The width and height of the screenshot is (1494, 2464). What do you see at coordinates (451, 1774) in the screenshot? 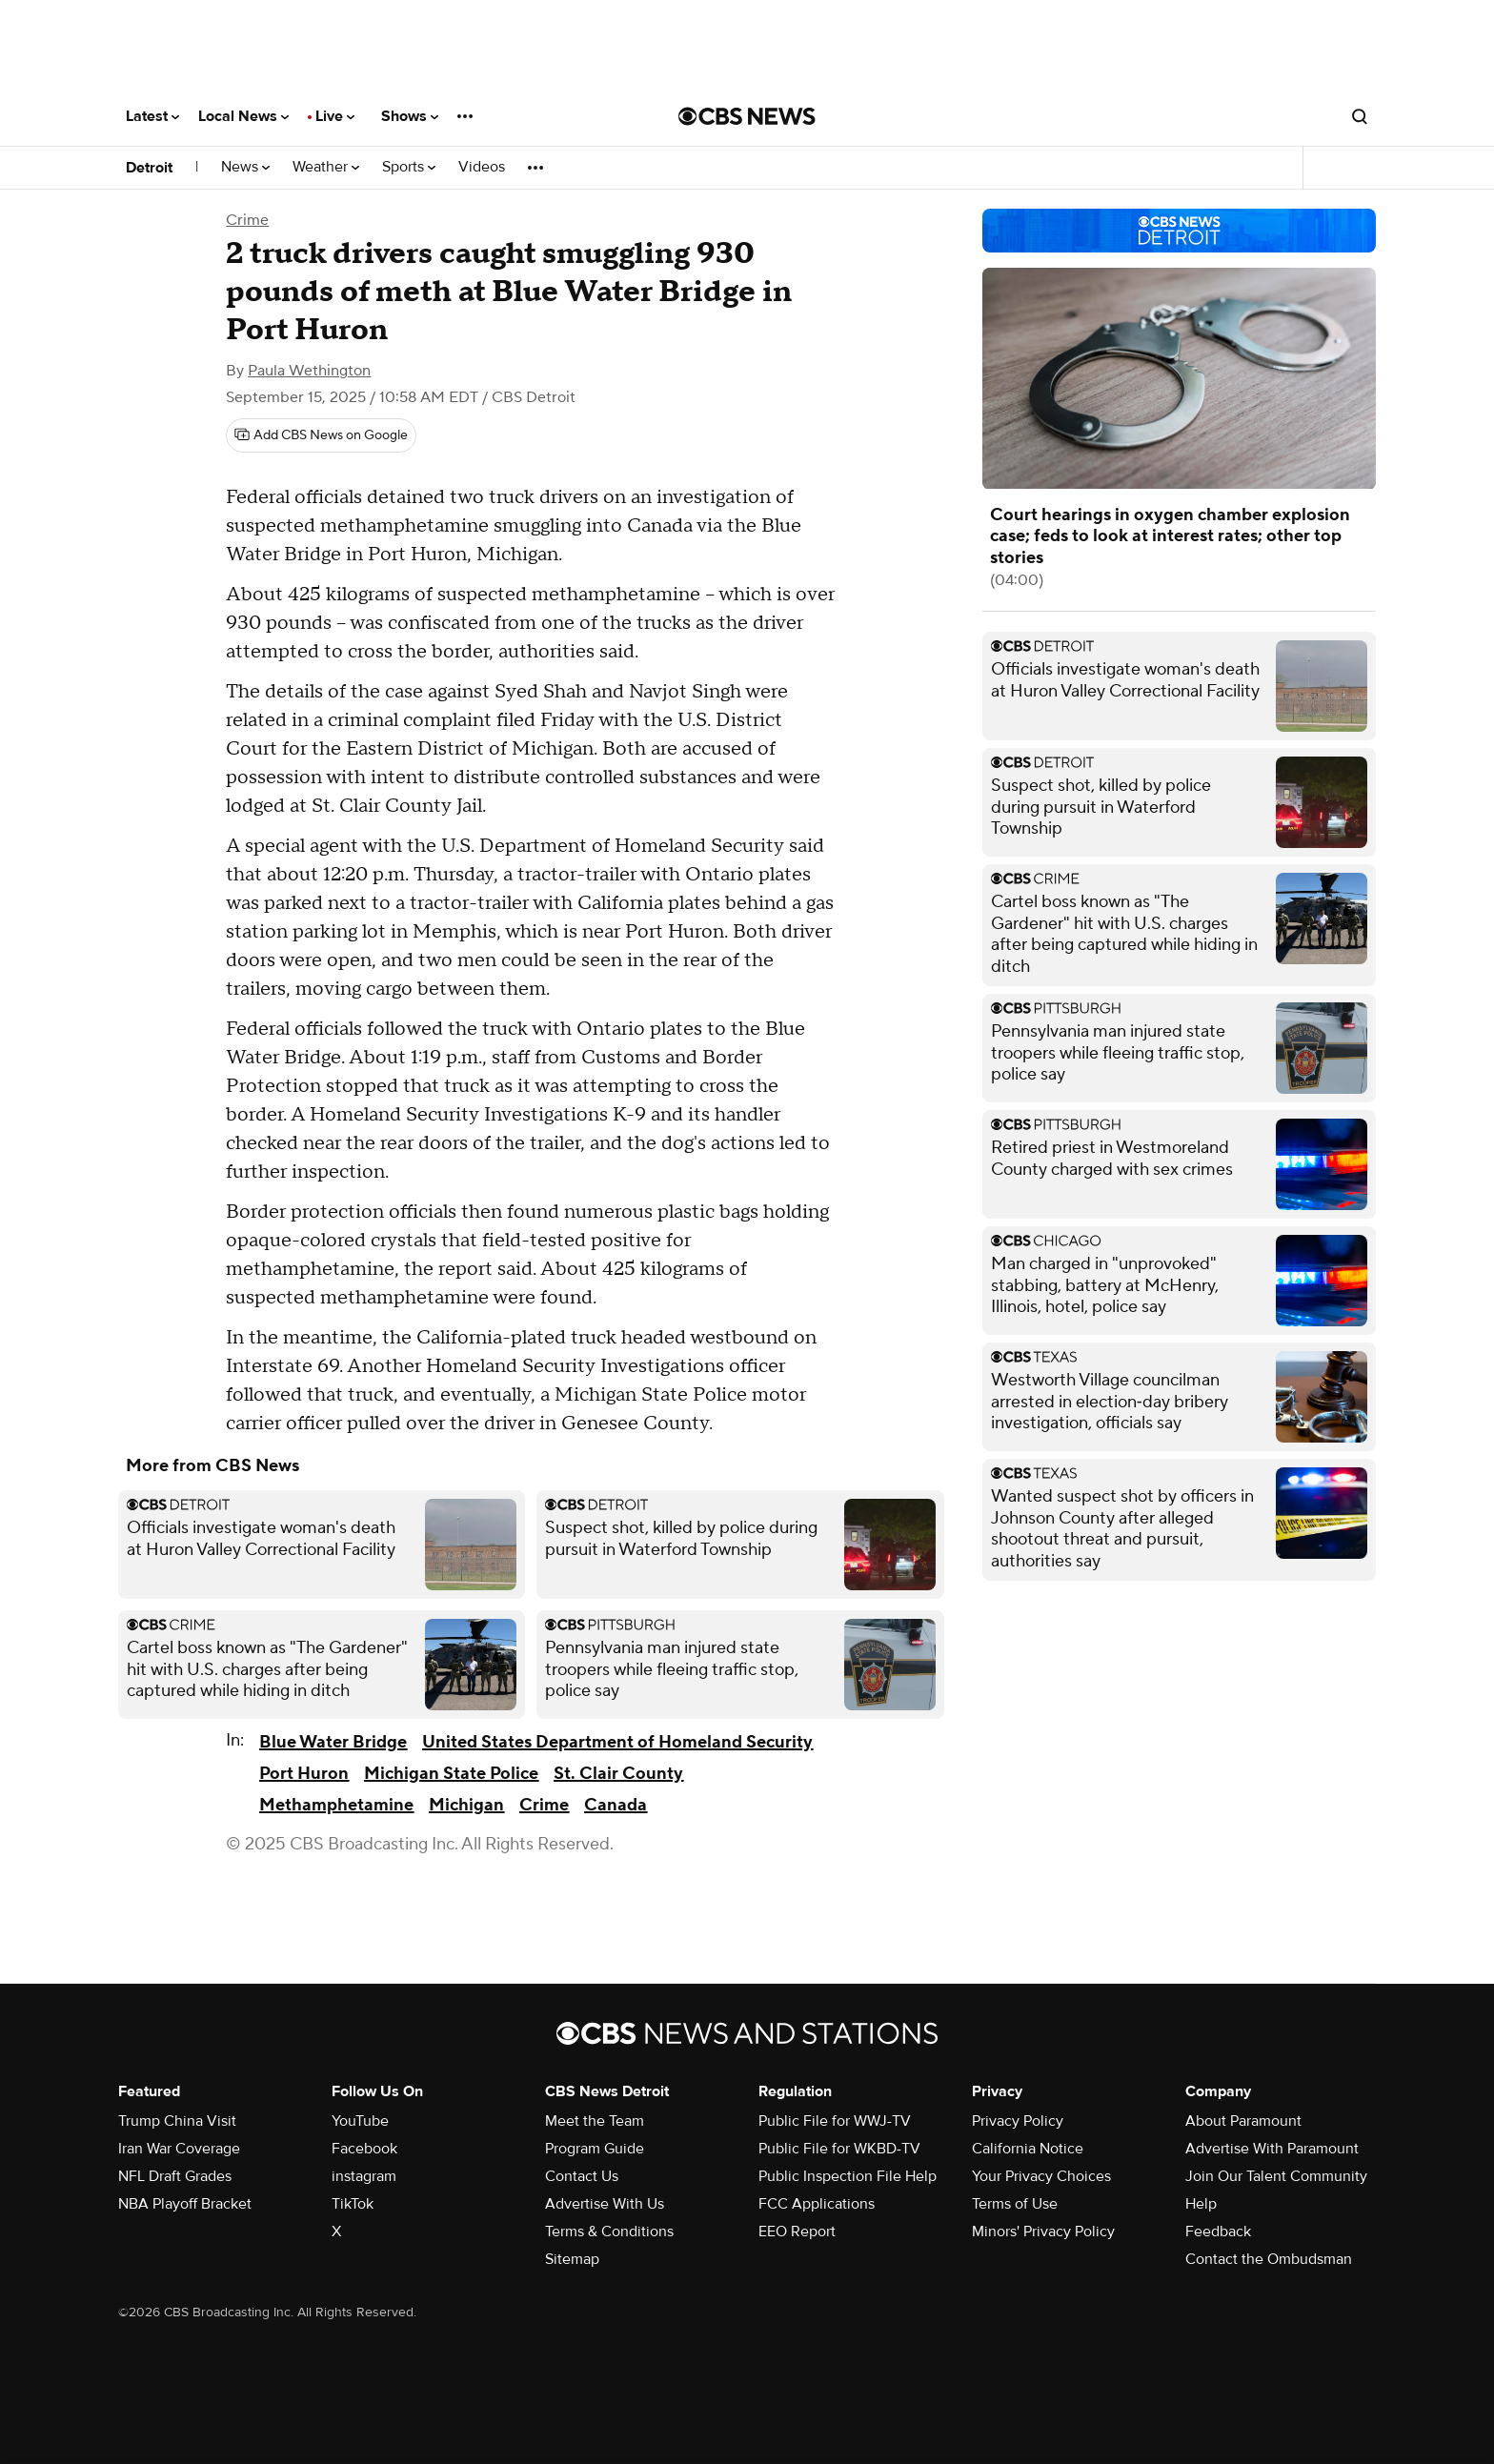
I see `Michigan State Police` at bounding box center [451, 1774].